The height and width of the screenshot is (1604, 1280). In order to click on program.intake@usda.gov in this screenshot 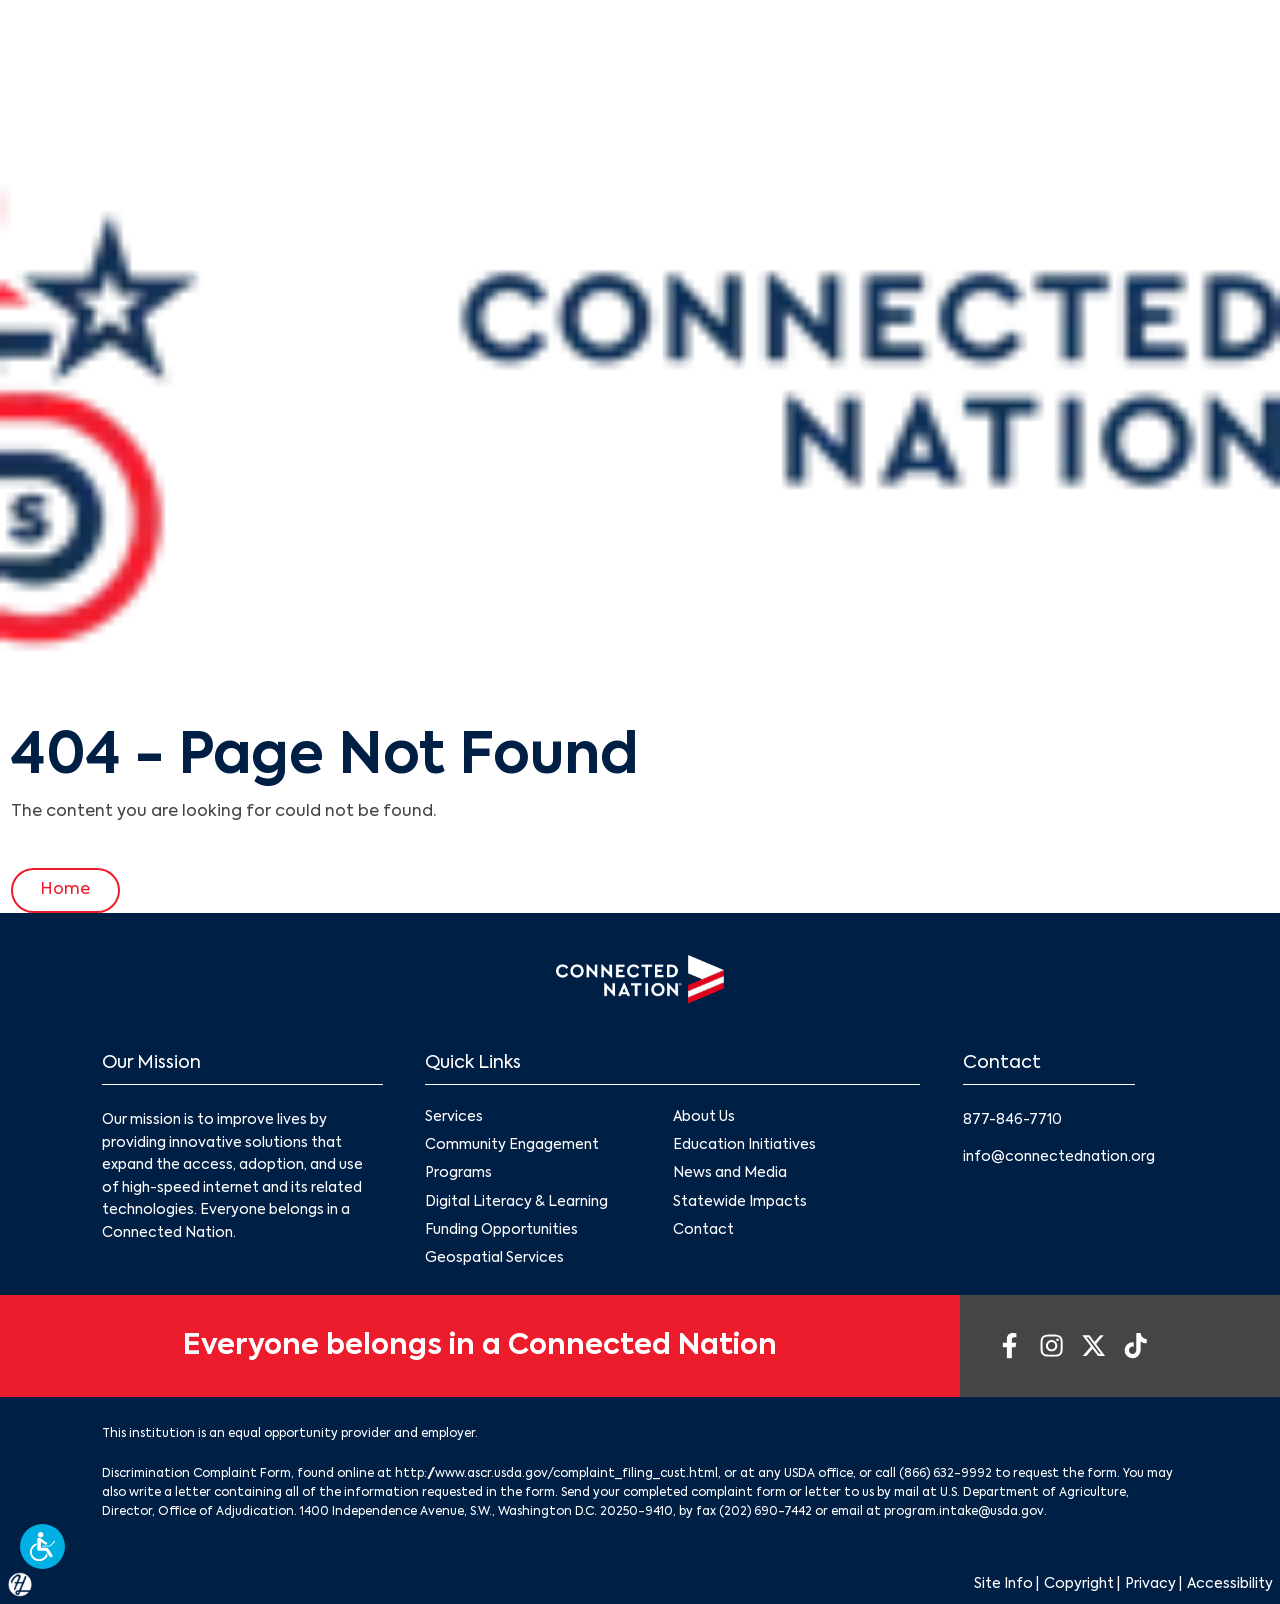, I will do `click(963, 1513)`.